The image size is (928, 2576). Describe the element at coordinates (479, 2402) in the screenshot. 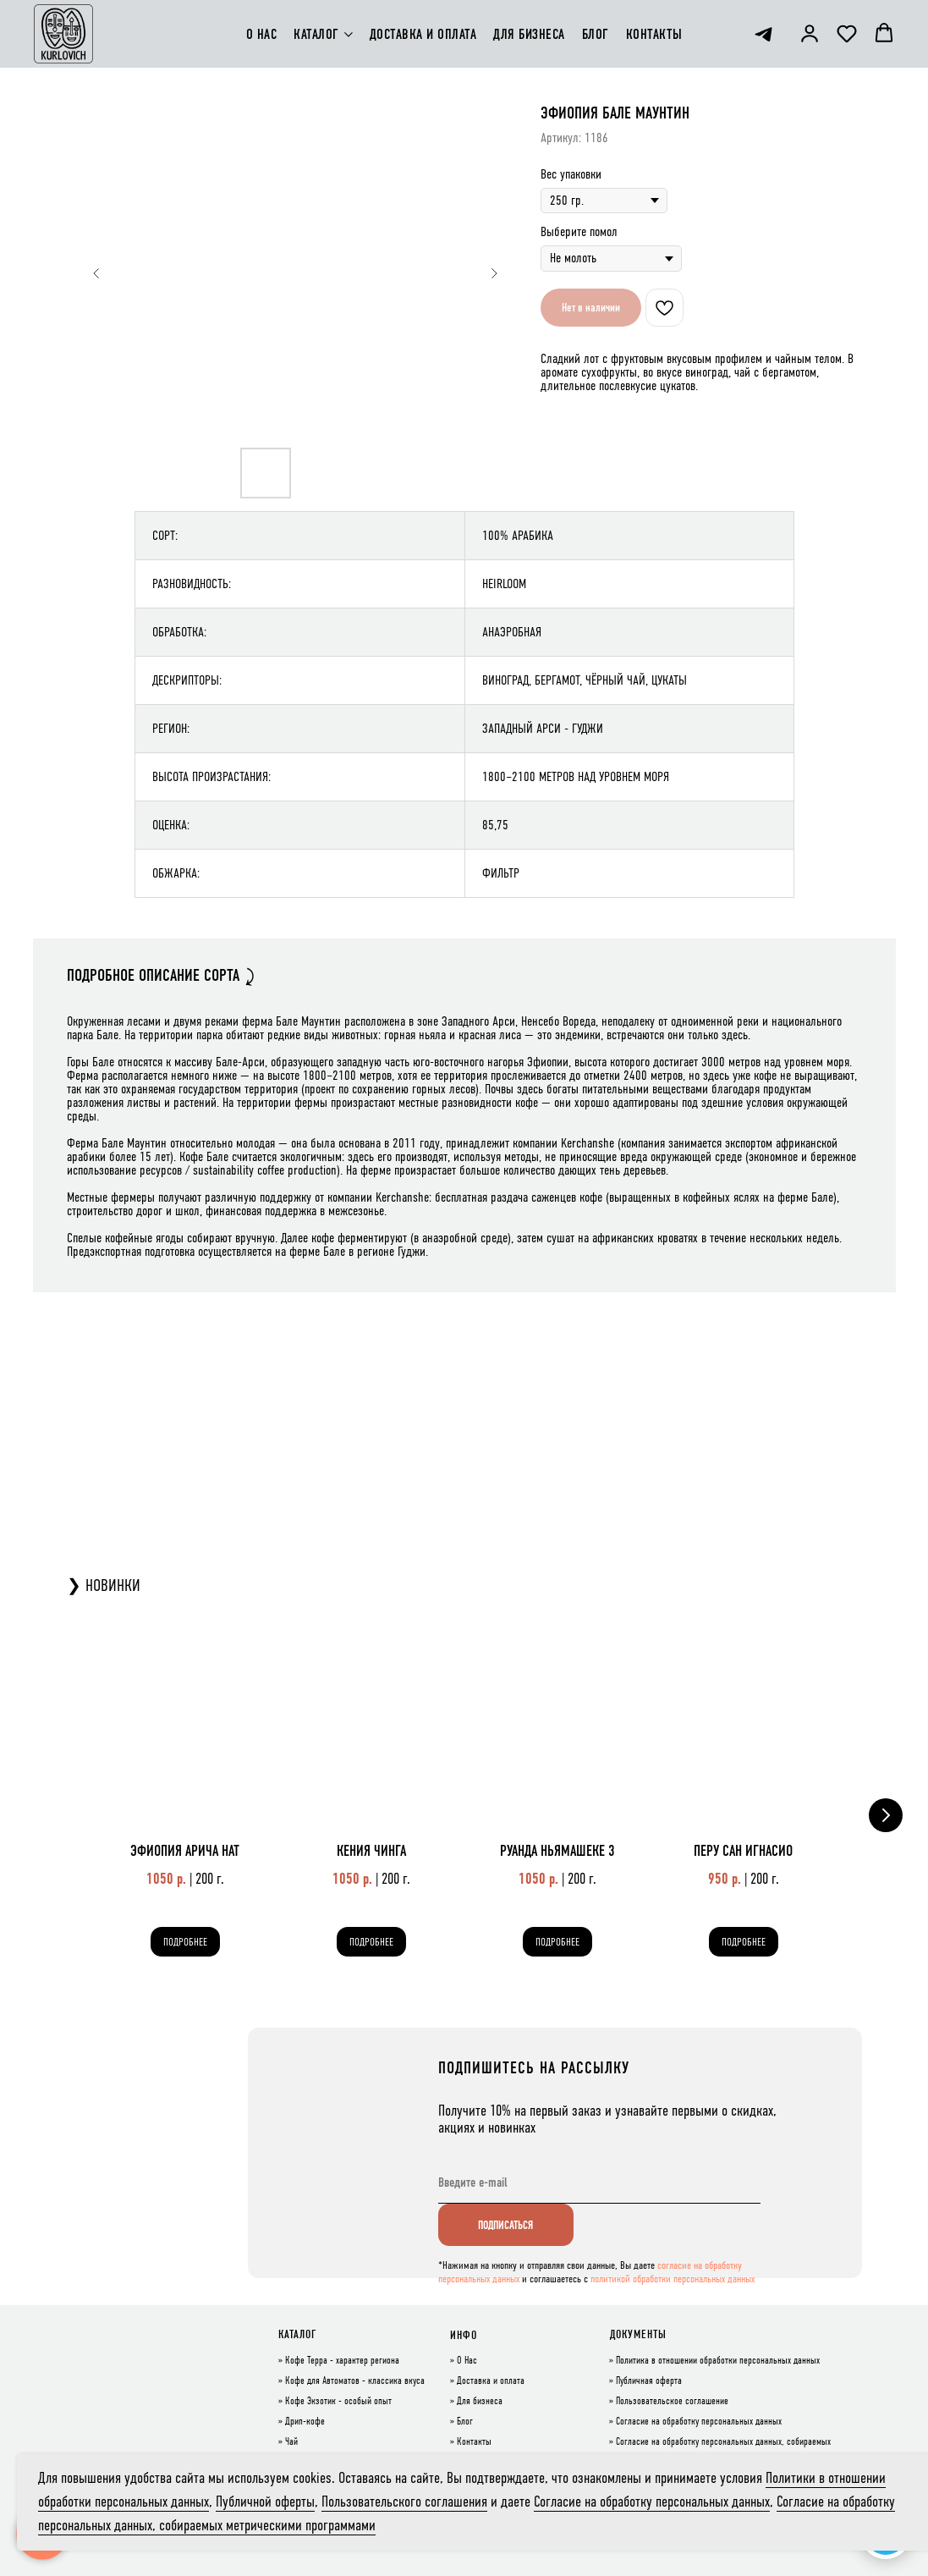

I see `Для бизнеса` at that location.